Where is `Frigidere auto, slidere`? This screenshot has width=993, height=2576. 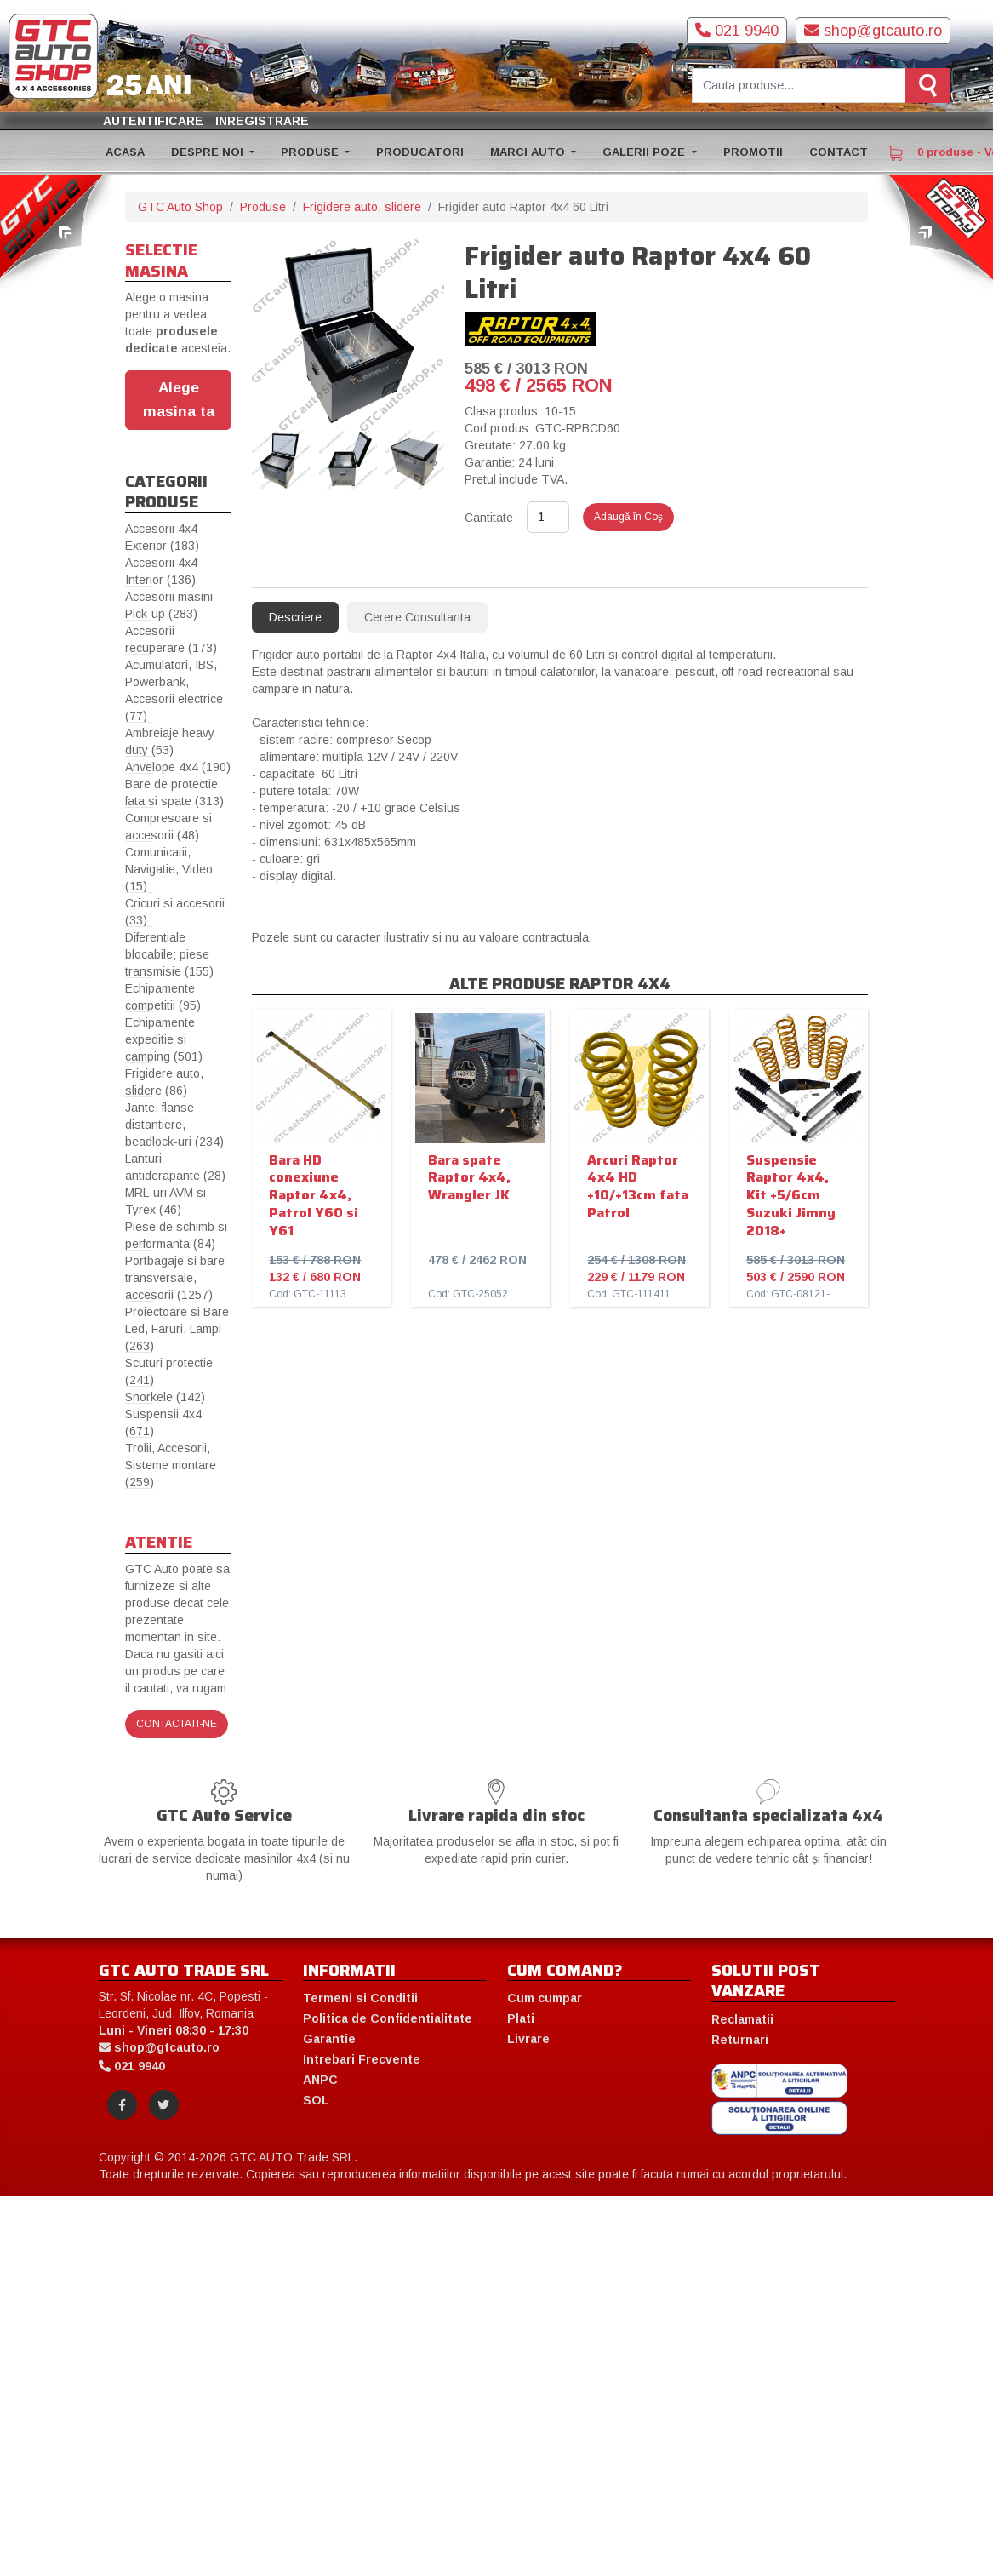 Frigidere auto, slidere is located at coordinates (362, 207).